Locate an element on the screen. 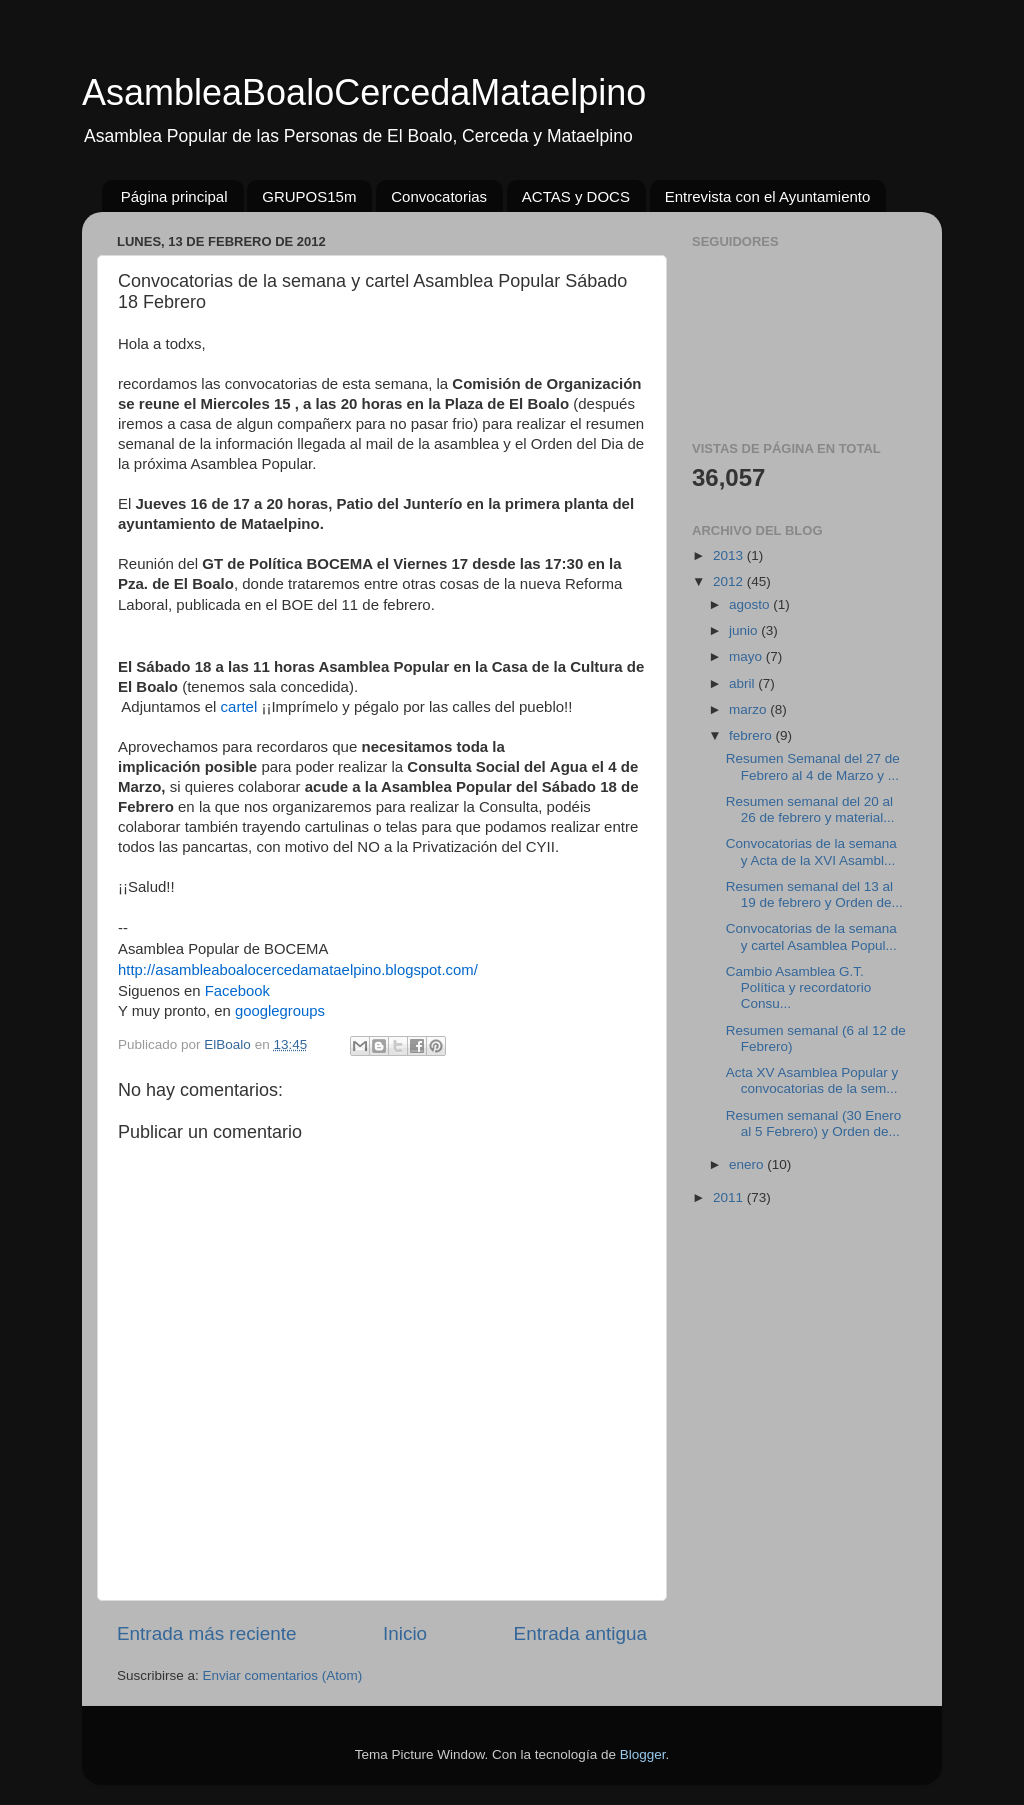  Convocatorias de la semana y cartel Asamblea Popul... is located at coordinates (811, 936).